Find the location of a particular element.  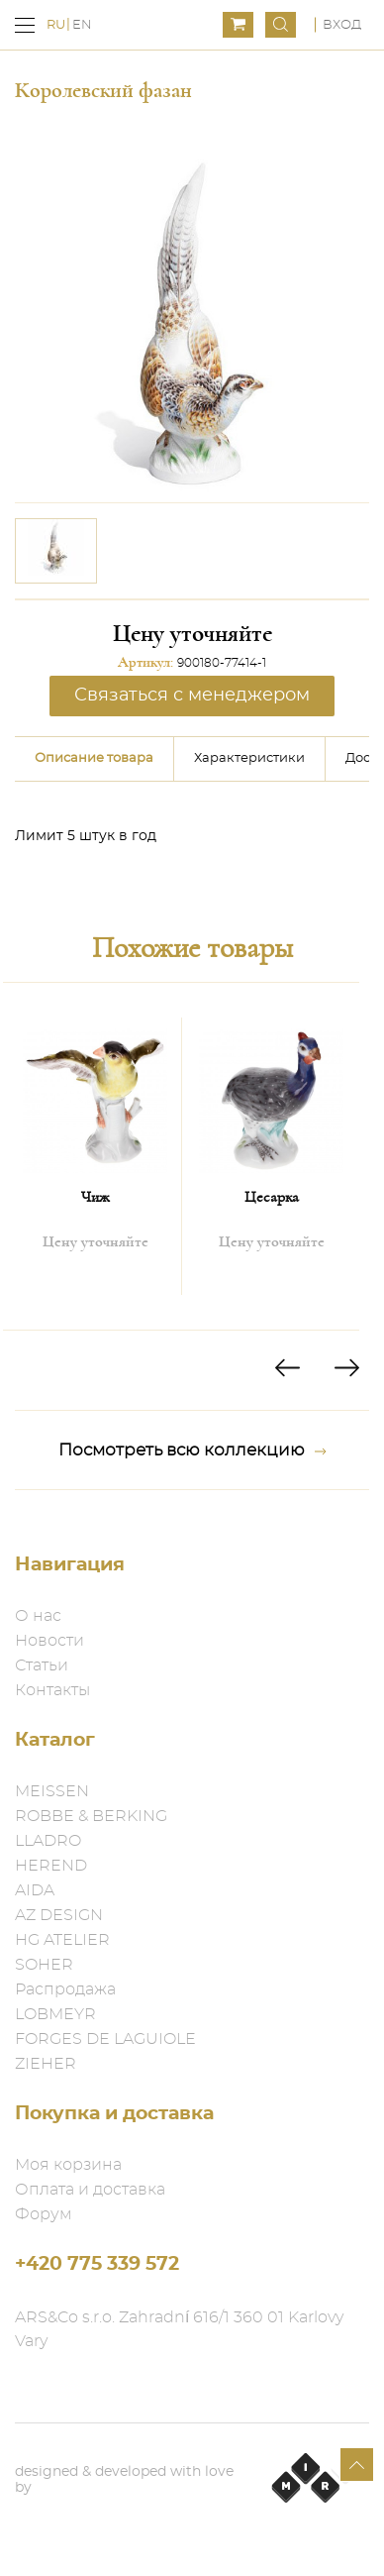

MEISSEN is located at coordinates (52, 1791).